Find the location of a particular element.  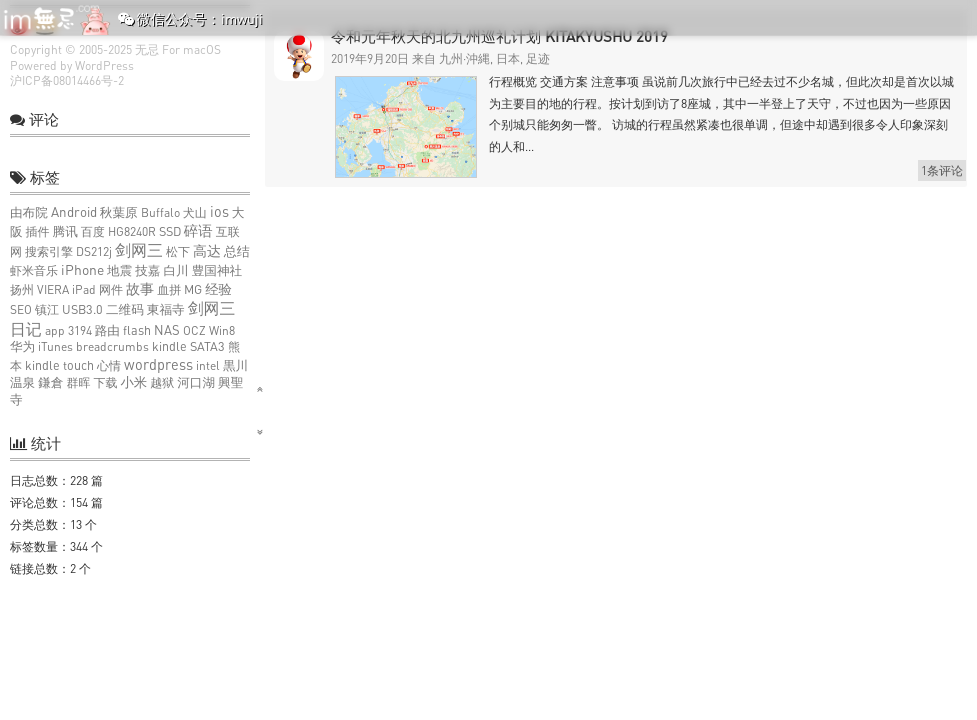

OCZ [OCZ (1个项目)] is located at coordinates (194, 330).